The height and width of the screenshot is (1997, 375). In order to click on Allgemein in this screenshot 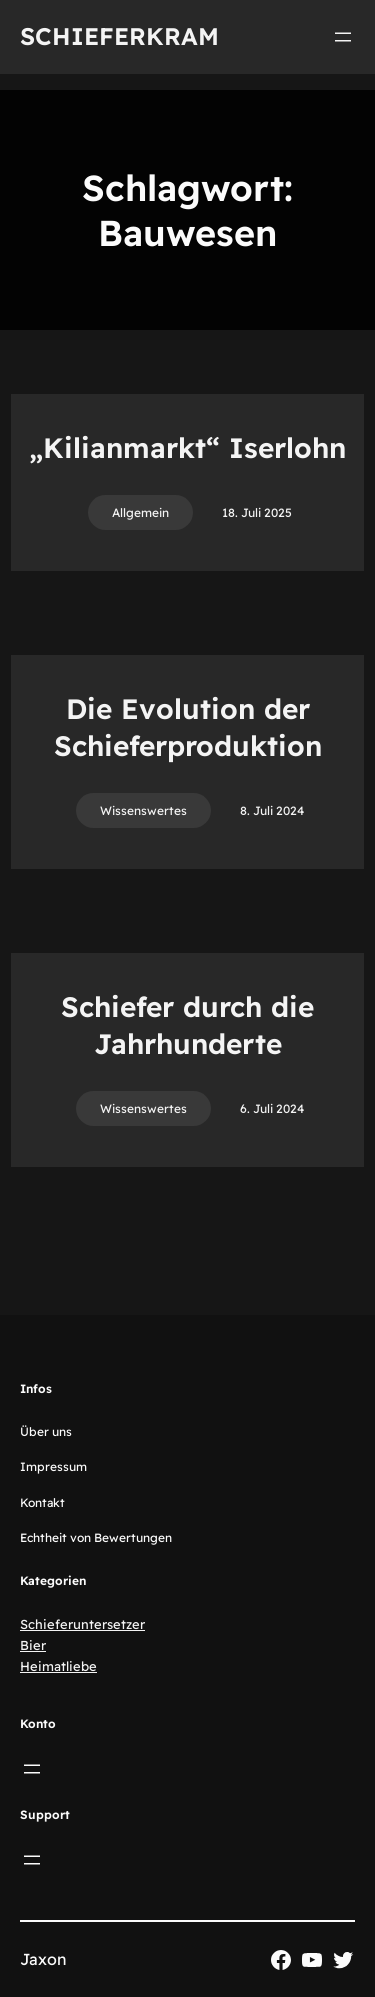, I will do `click(140, 512)`.